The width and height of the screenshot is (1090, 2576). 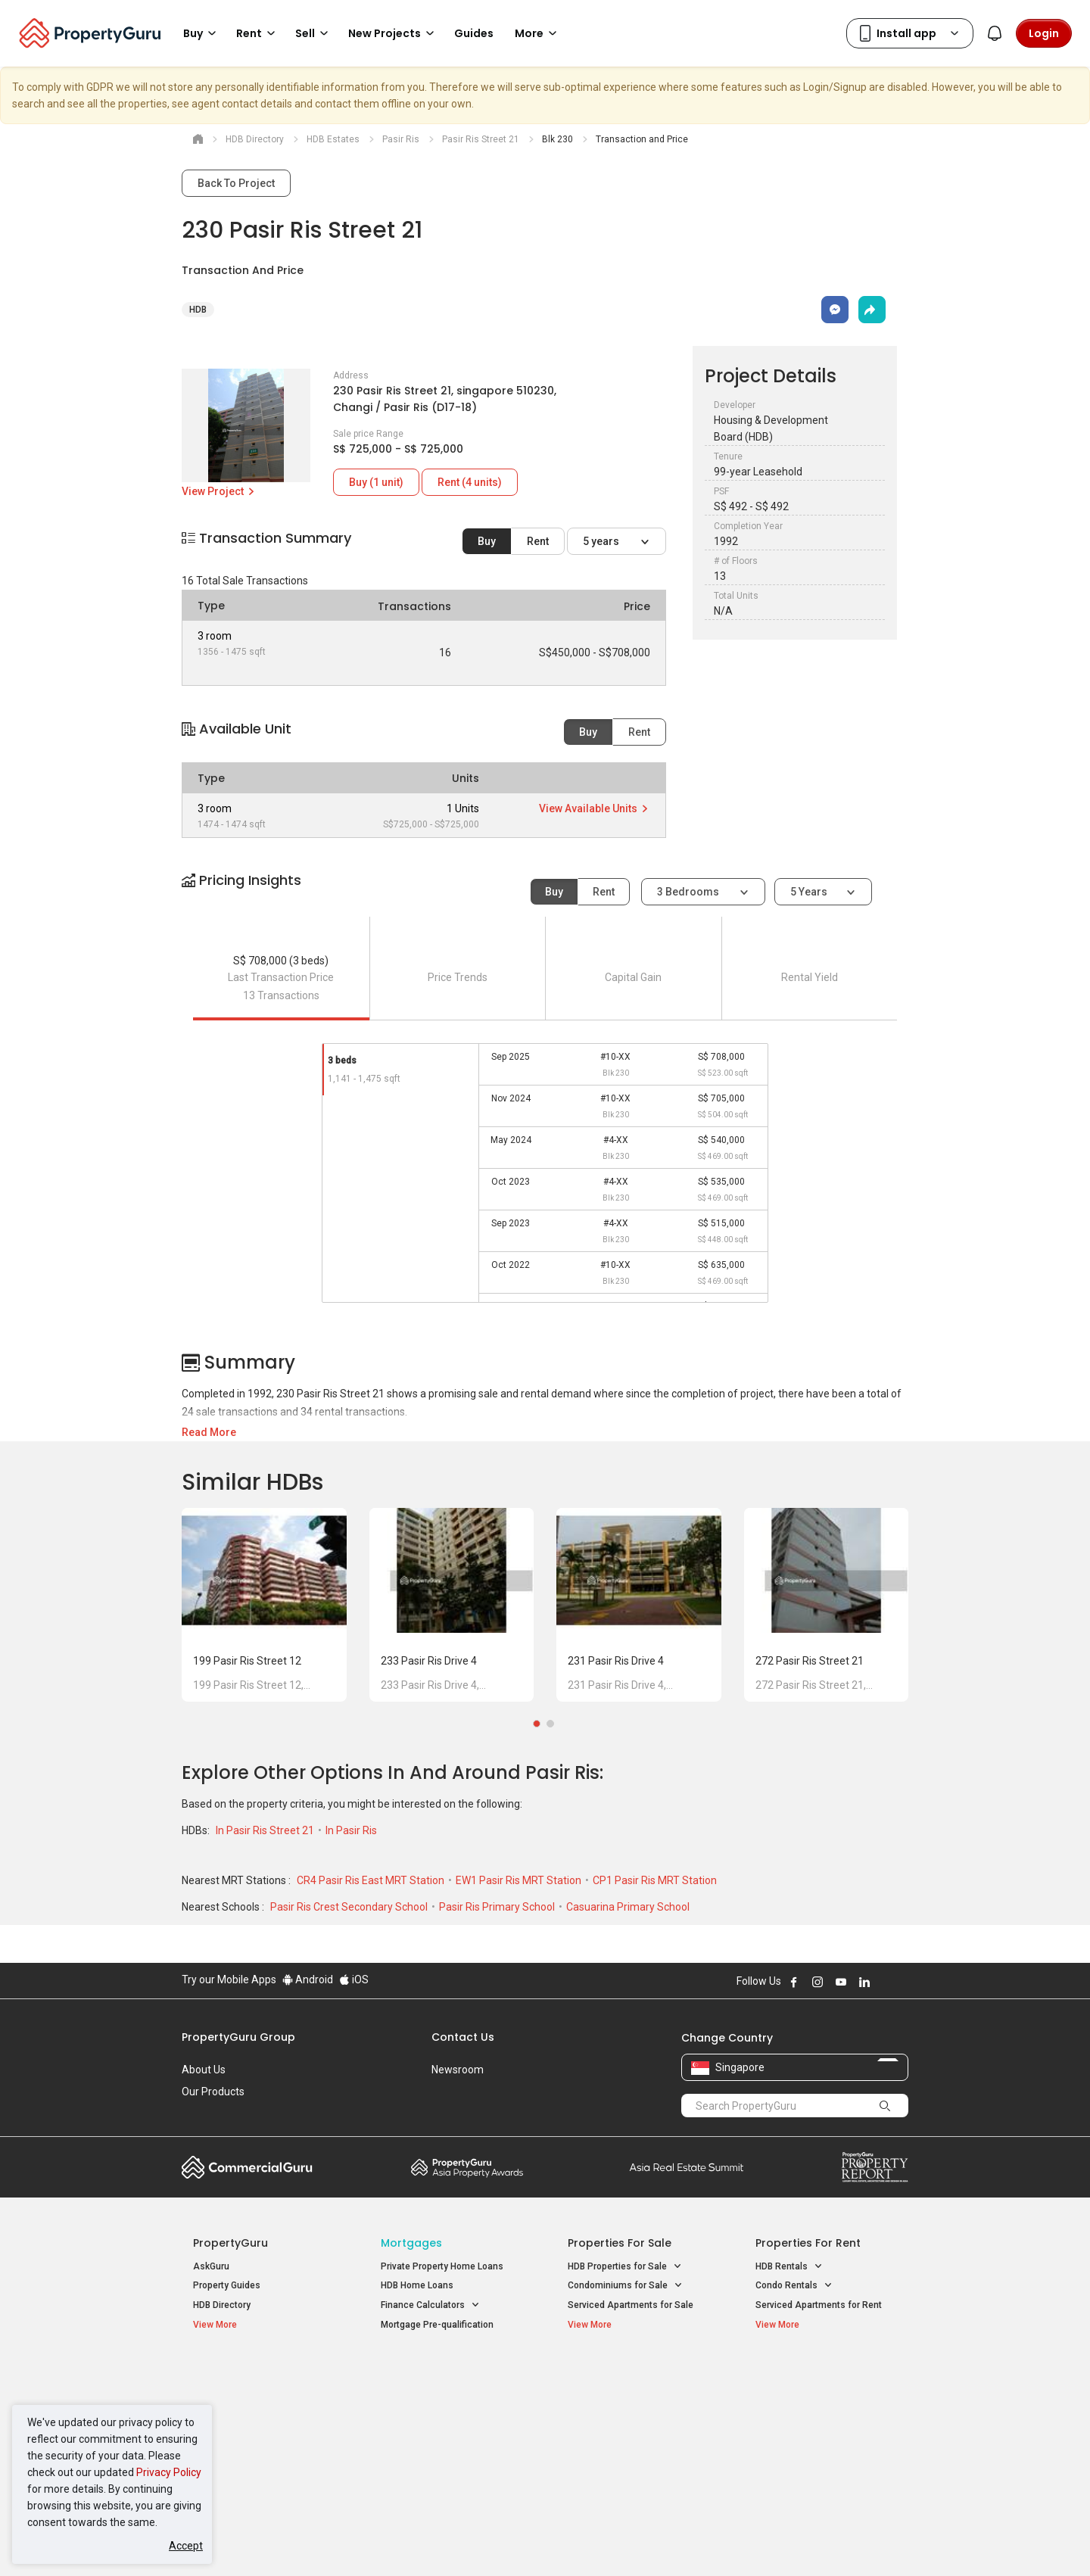 What do you see at coordinates (634, 2414) in the screenshot?
I see `Properties near Universities [button]` at bounding box center [634, 2414].